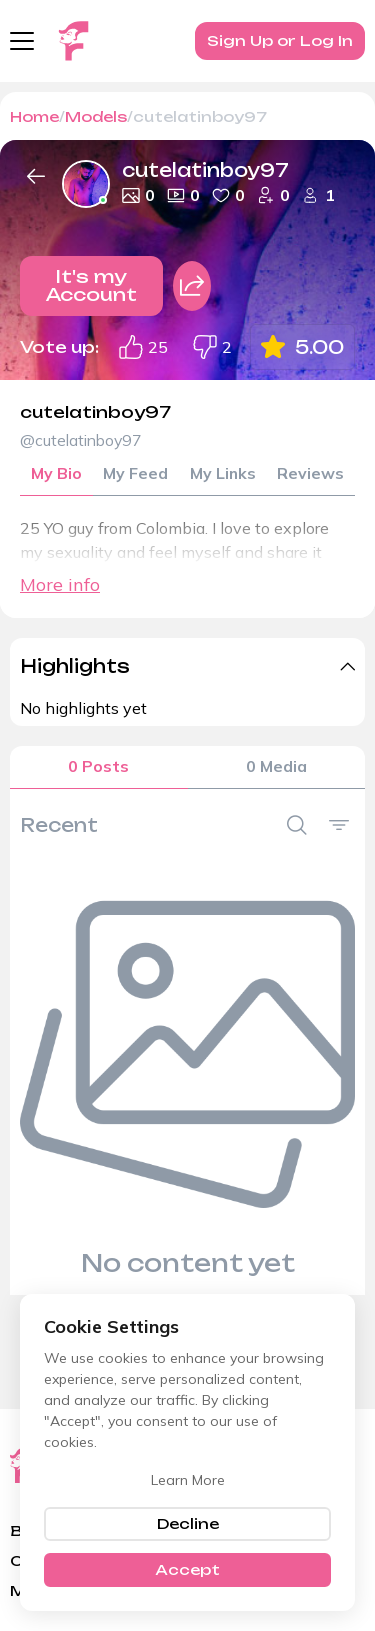 Image resolution: width=375 pixels, height=1631 pixels. What do you see at coordinates (83, 441) in the screenshot?
I see `@cutelatinboy97` at bounding box center [83, 441].